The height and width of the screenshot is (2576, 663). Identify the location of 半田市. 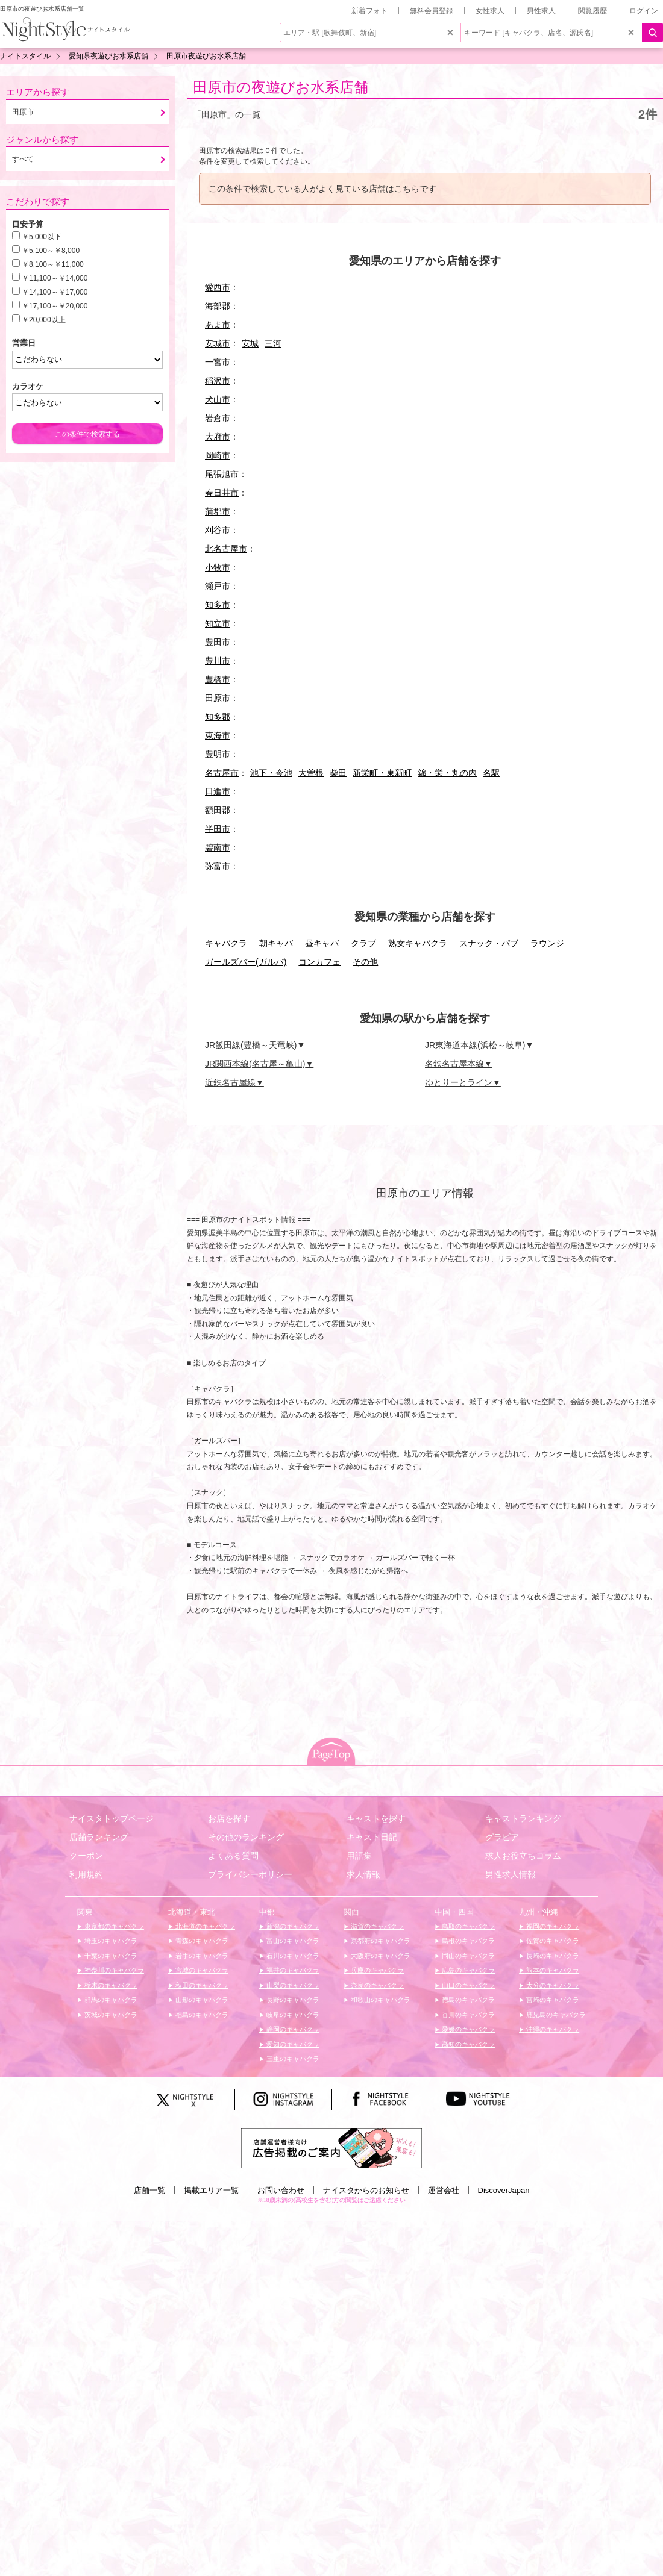
(217, 829).